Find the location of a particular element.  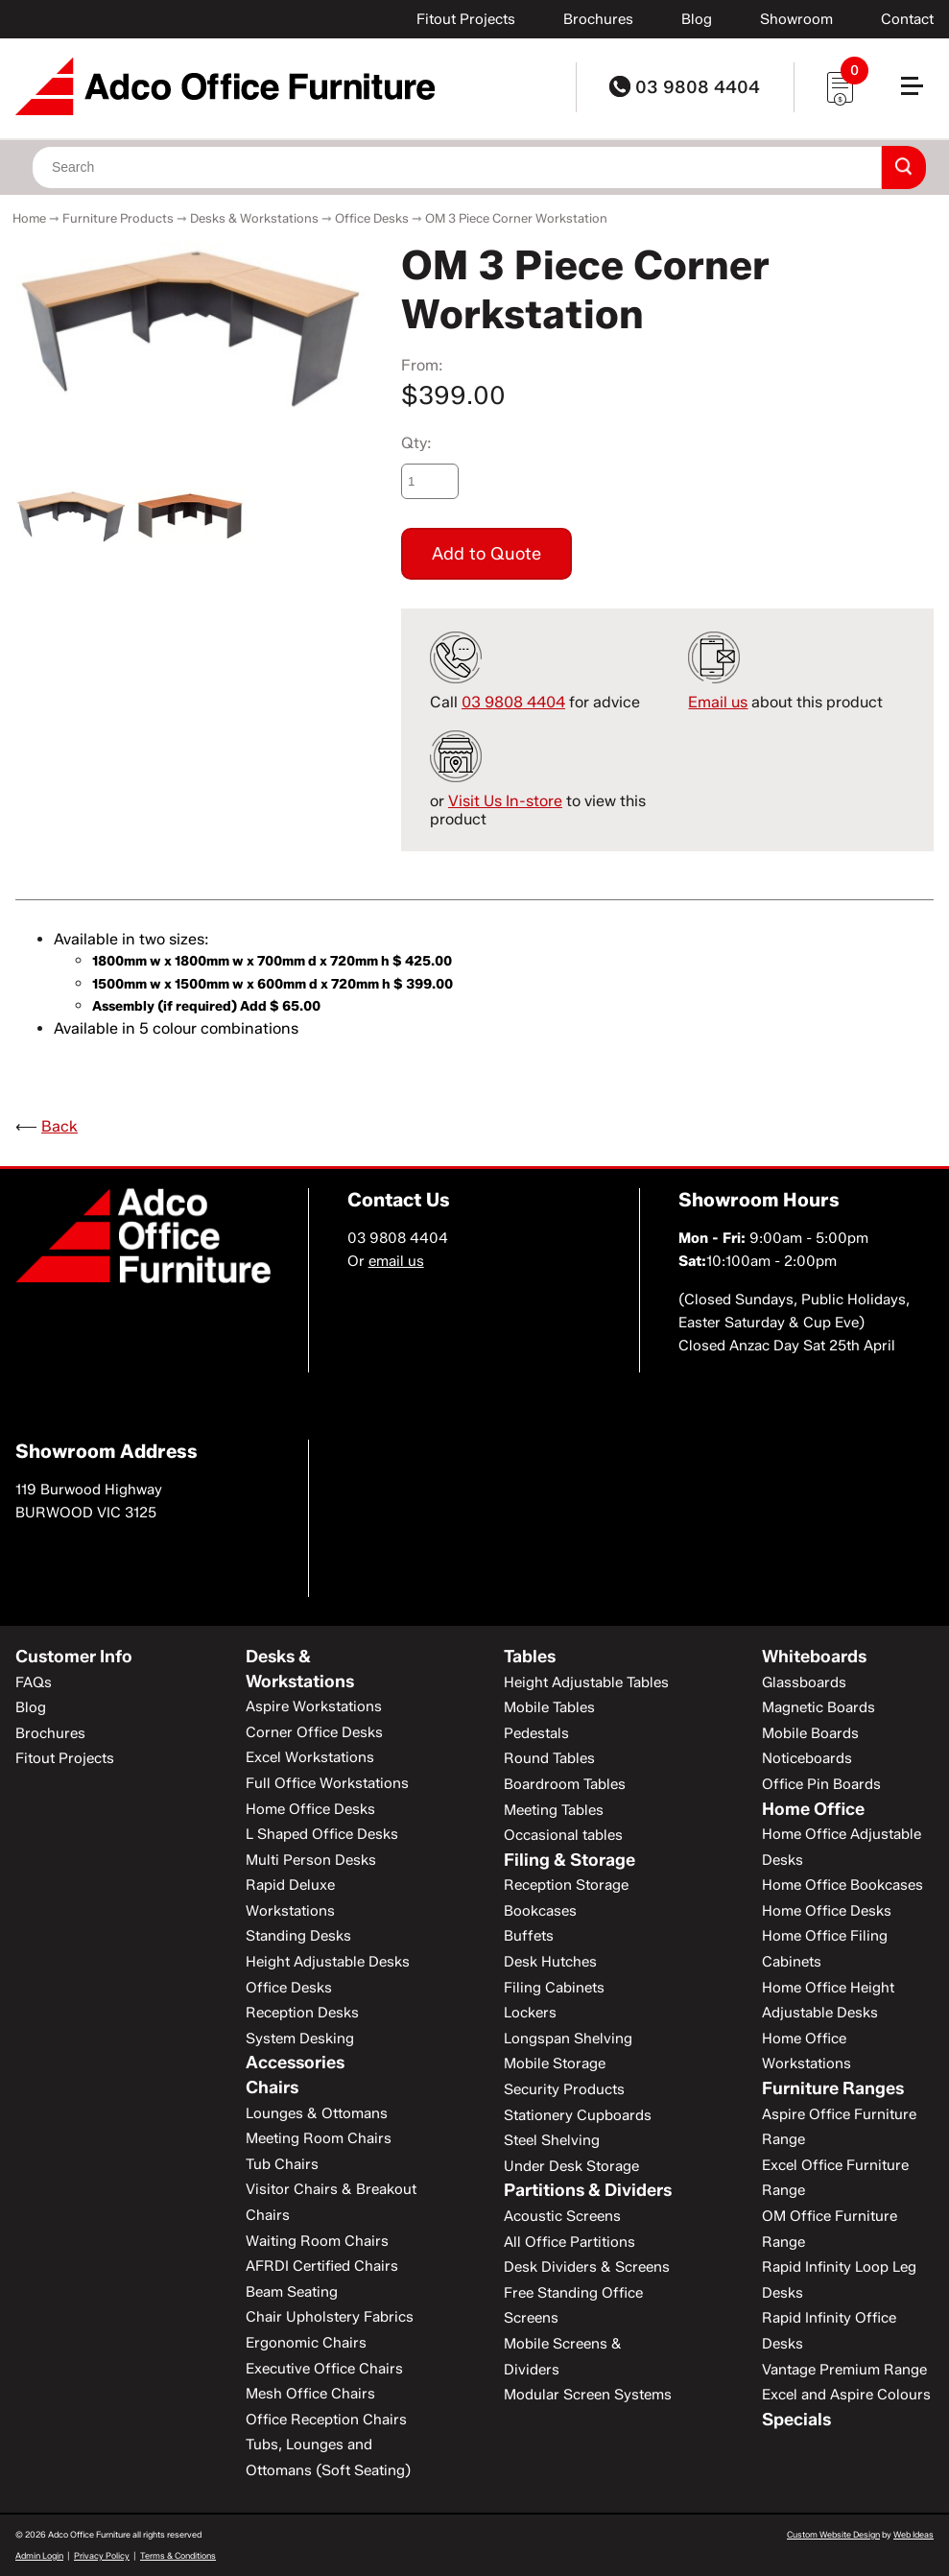

Excel Workstations is located at coordinates (310, 1757).